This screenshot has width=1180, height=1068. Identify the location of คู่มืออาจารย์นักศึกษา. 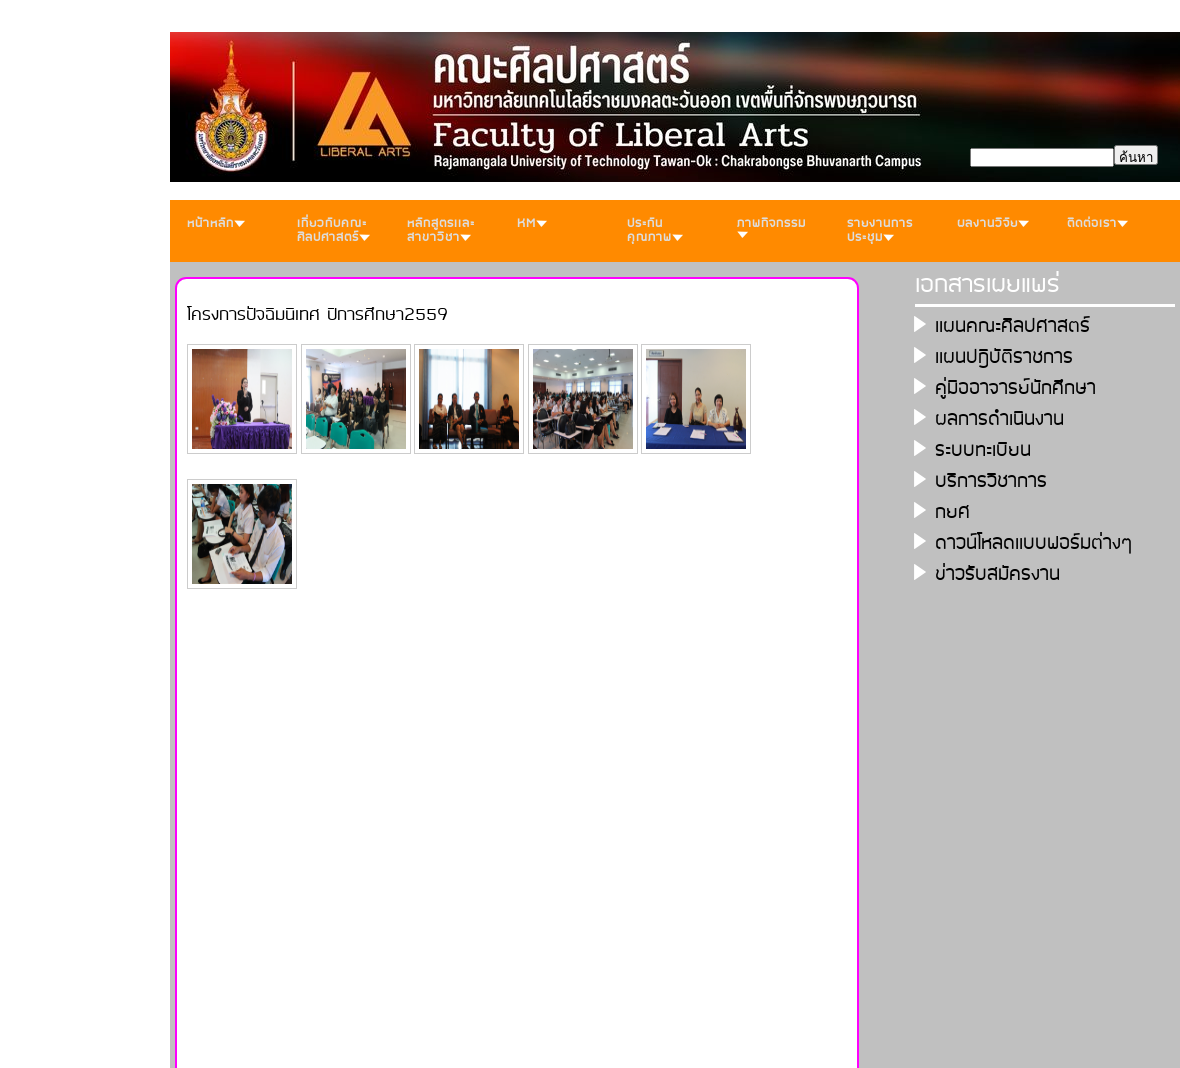
(1015, 388).